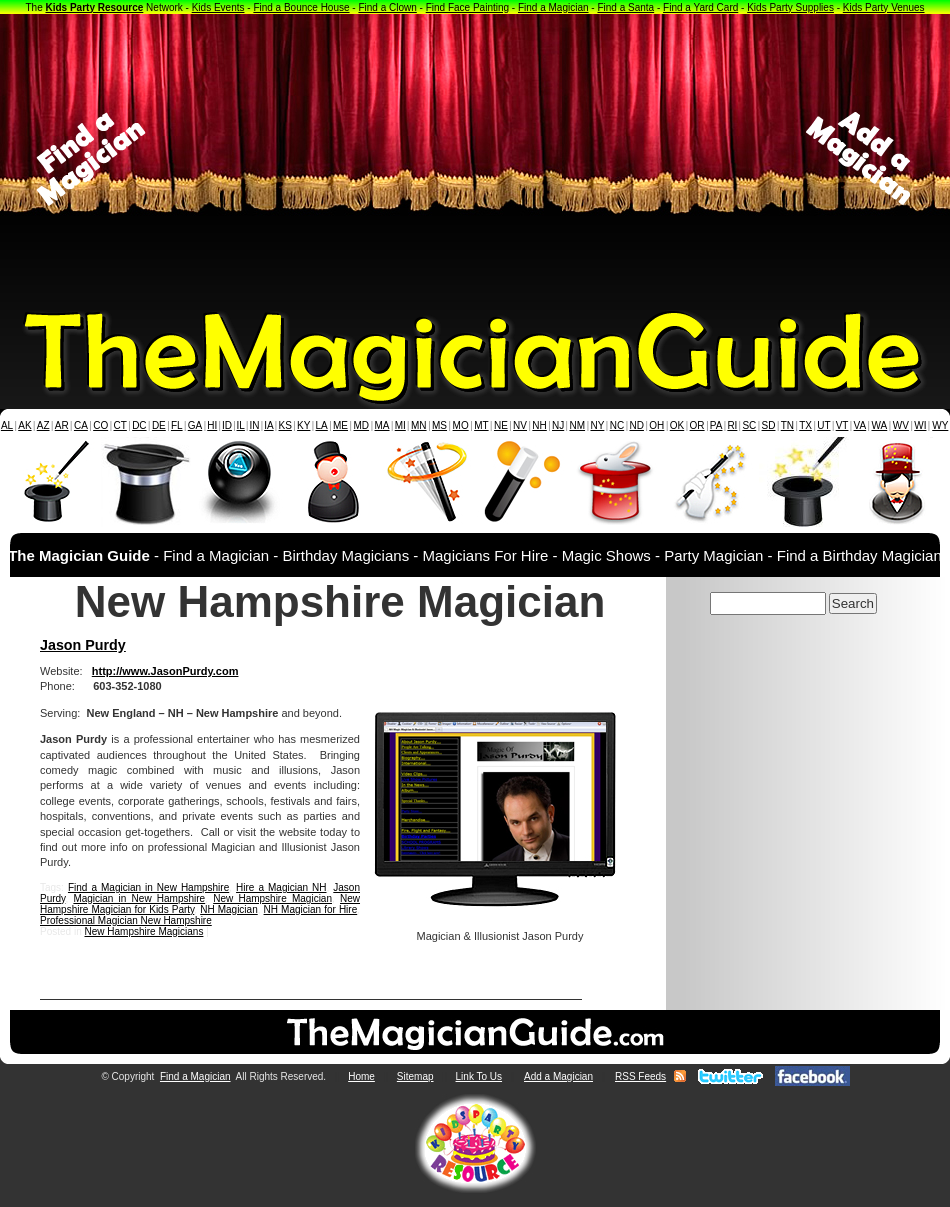  Describe the element at coordinates (637, 425) in the screenshot. I see `ND` at that location.